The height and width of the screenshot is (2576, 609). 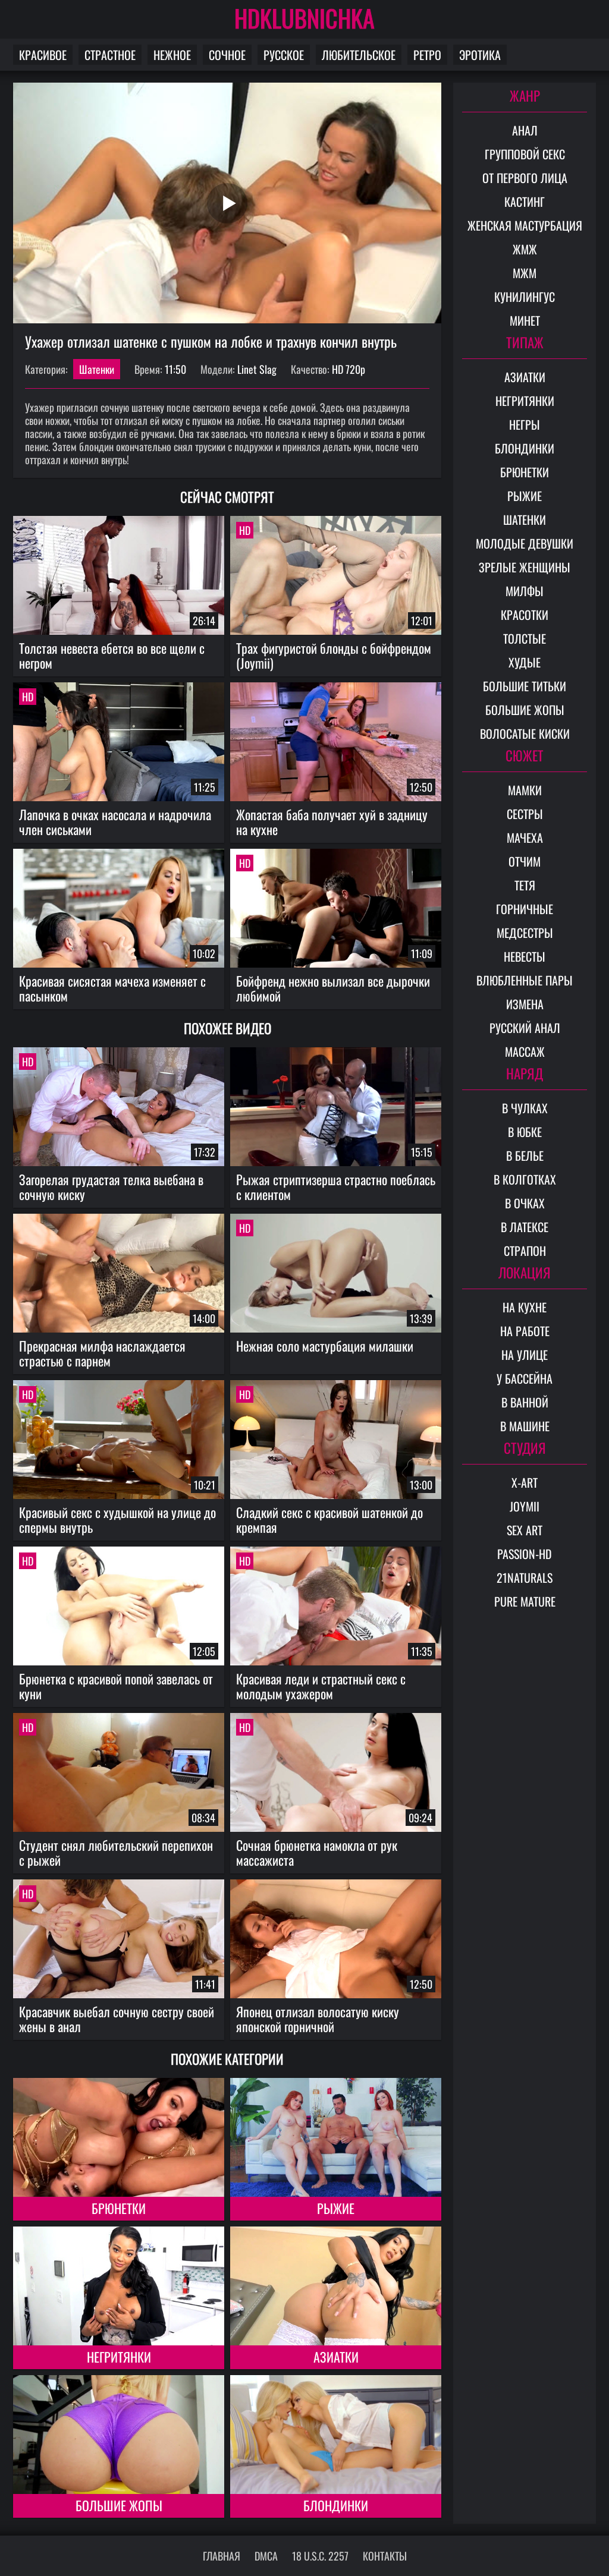 I want to click on Красивое, so click(x=43, y=55).